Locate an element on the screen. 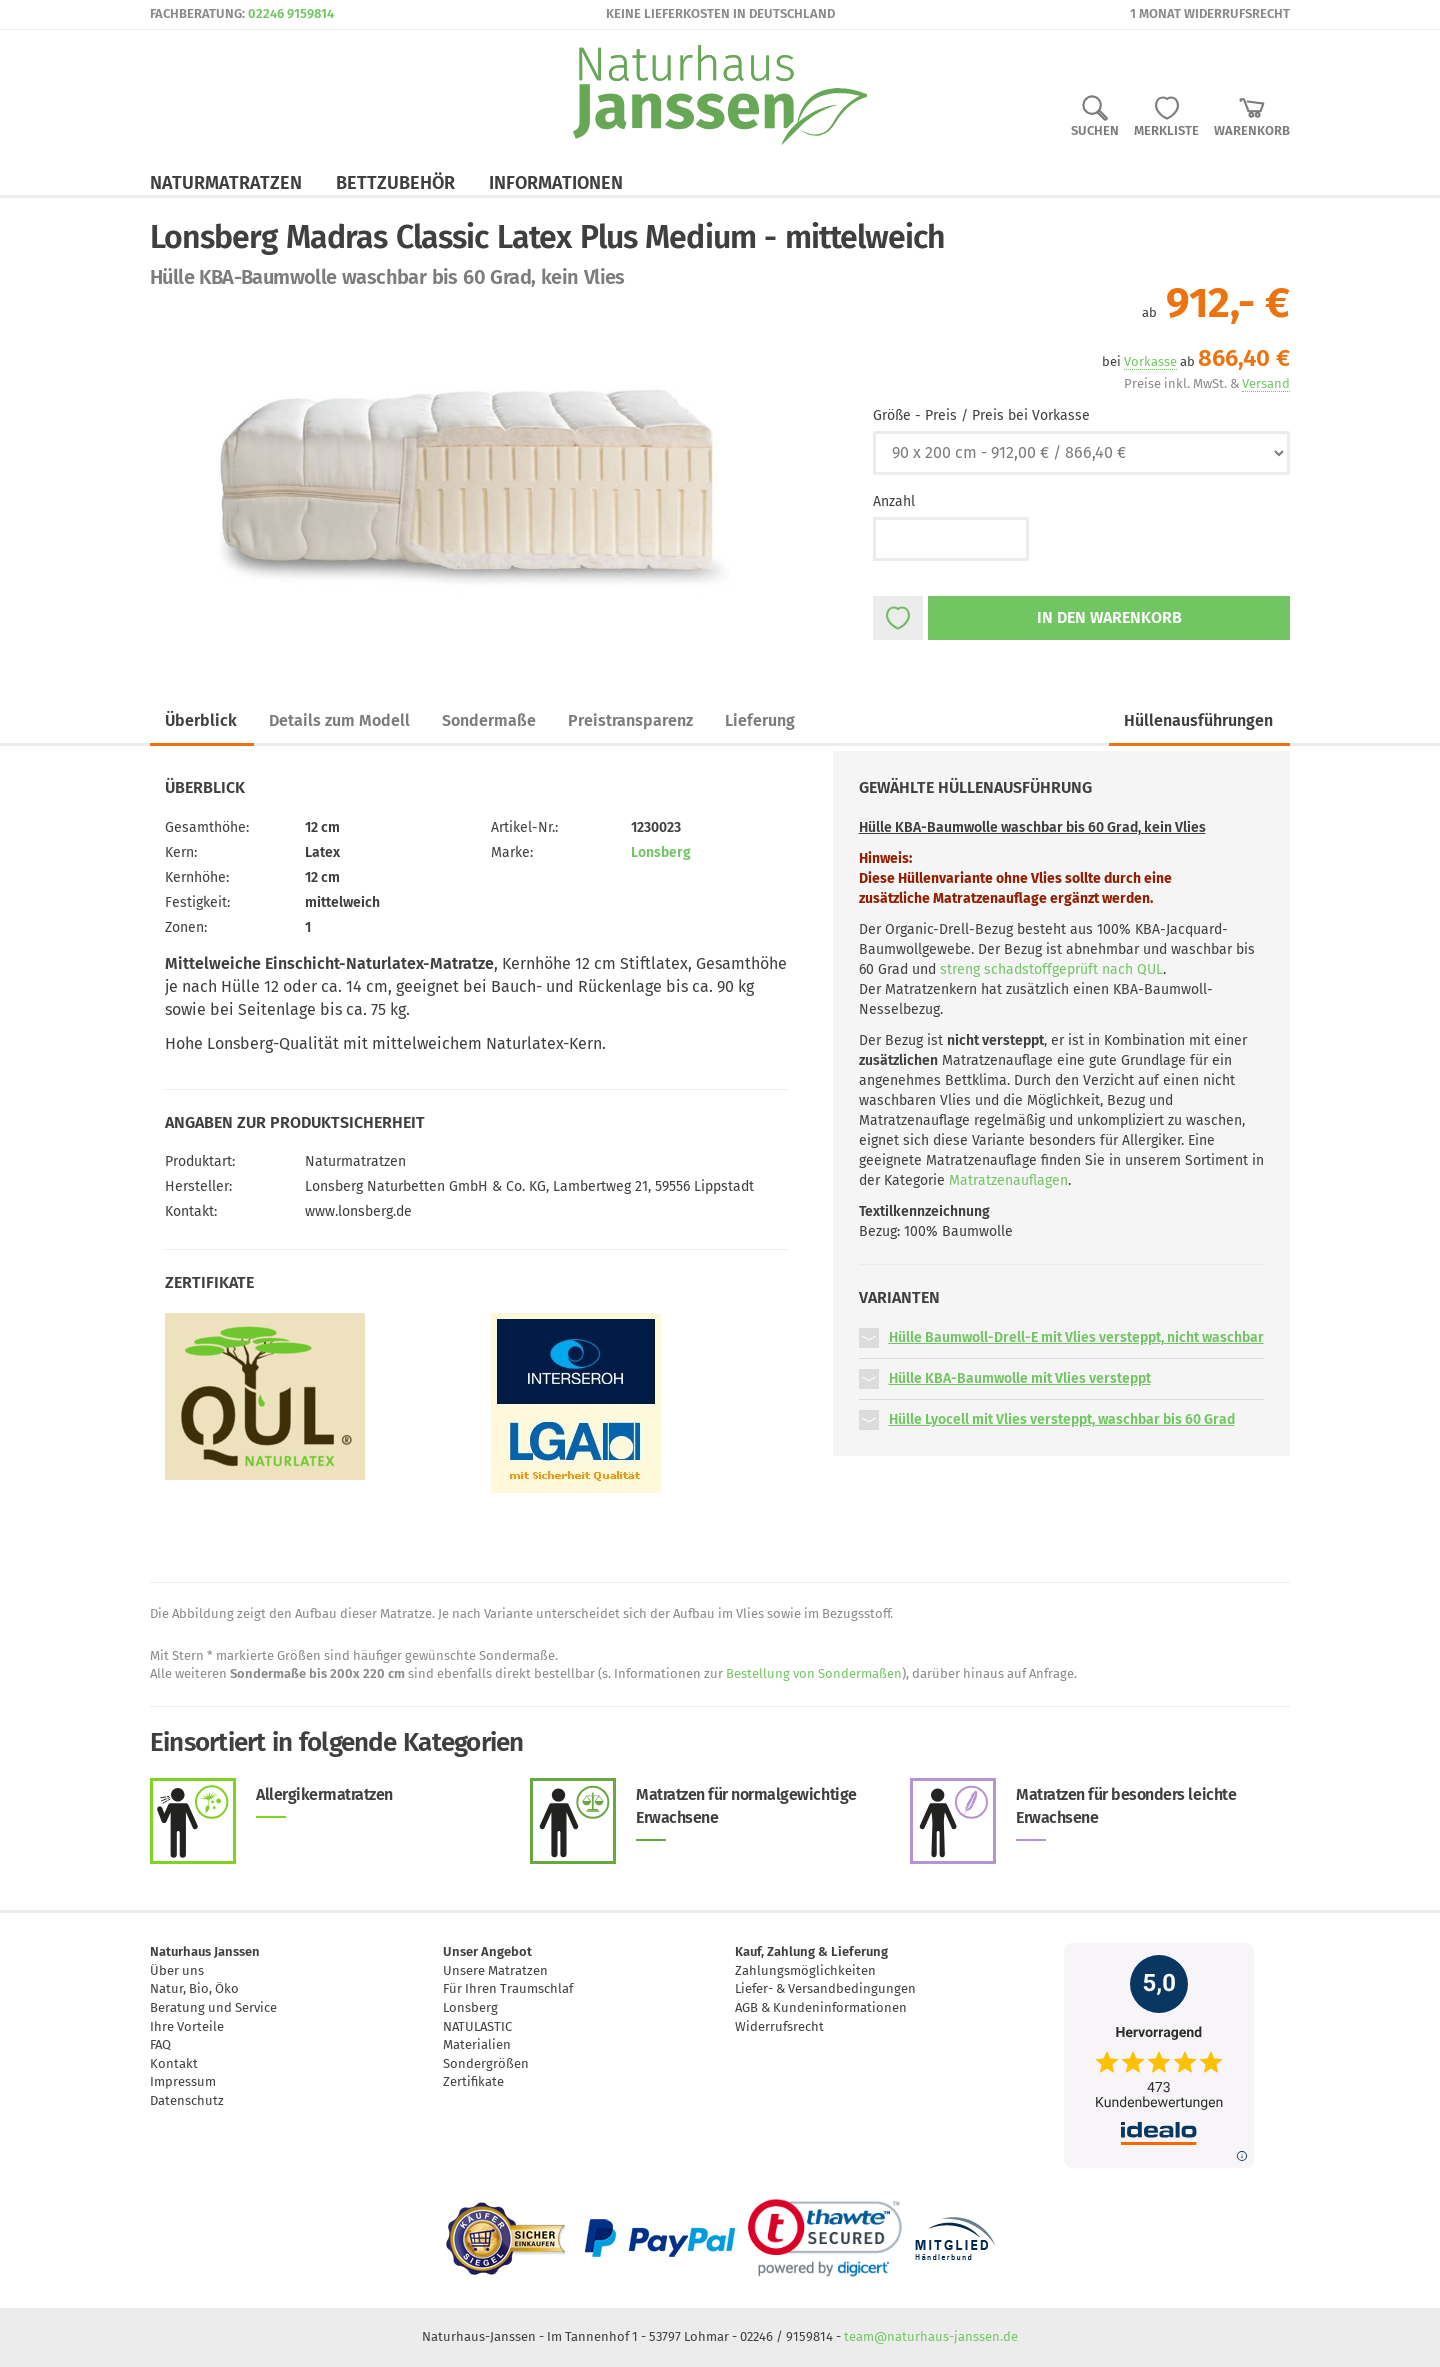  Zahlungsmöglichkeiten is located at coordinates (805, 1970).